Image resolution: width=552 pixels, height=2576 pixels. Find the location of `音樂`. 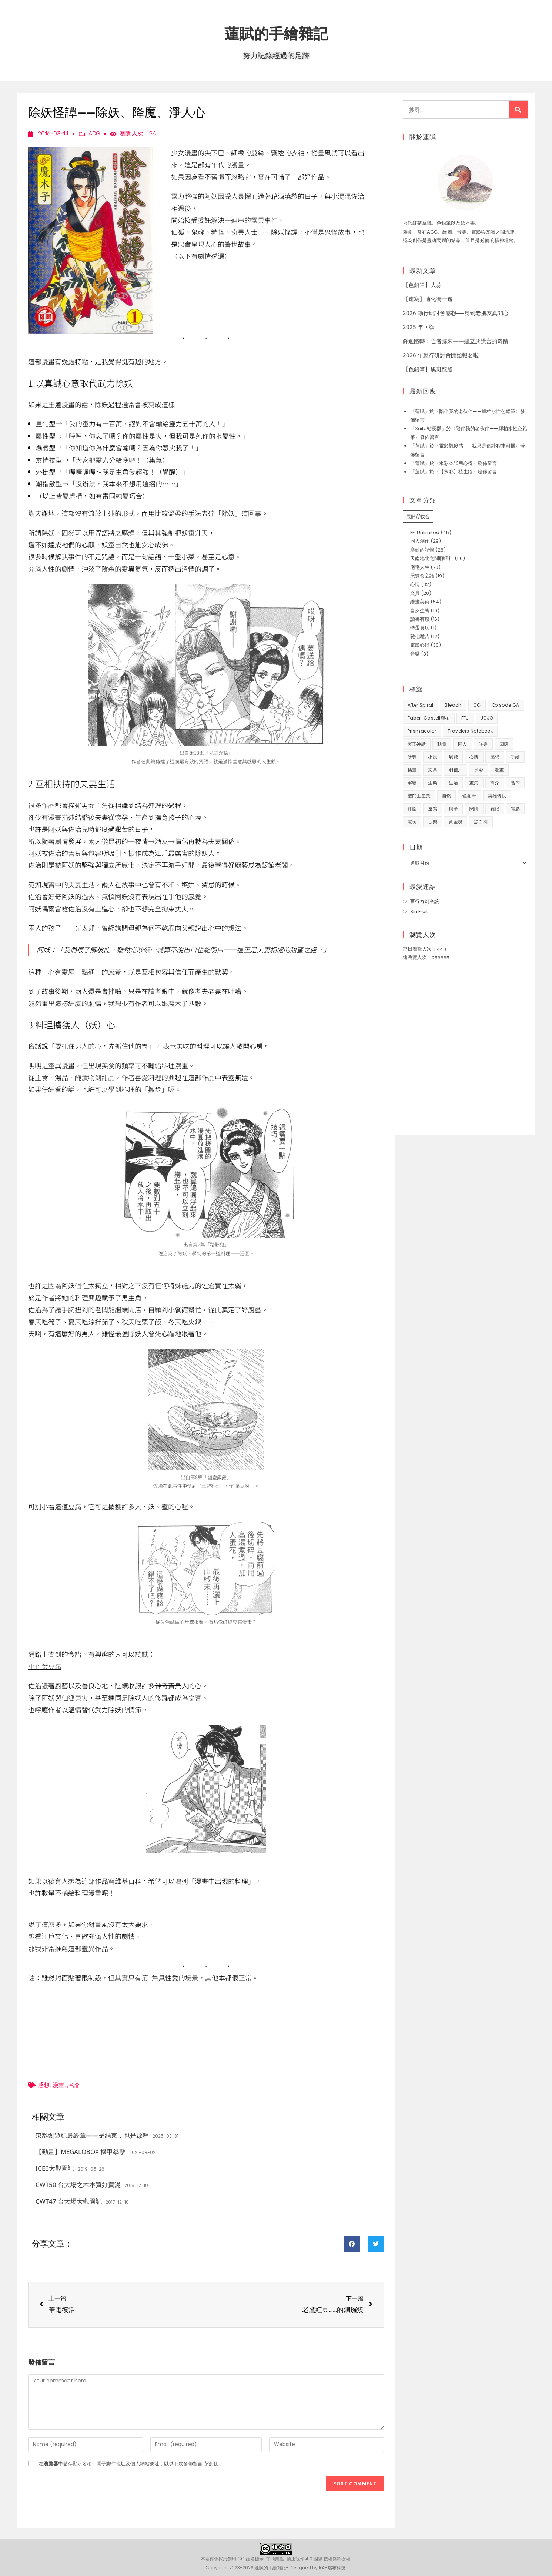

音樂 is located at coordinates (415, 653).